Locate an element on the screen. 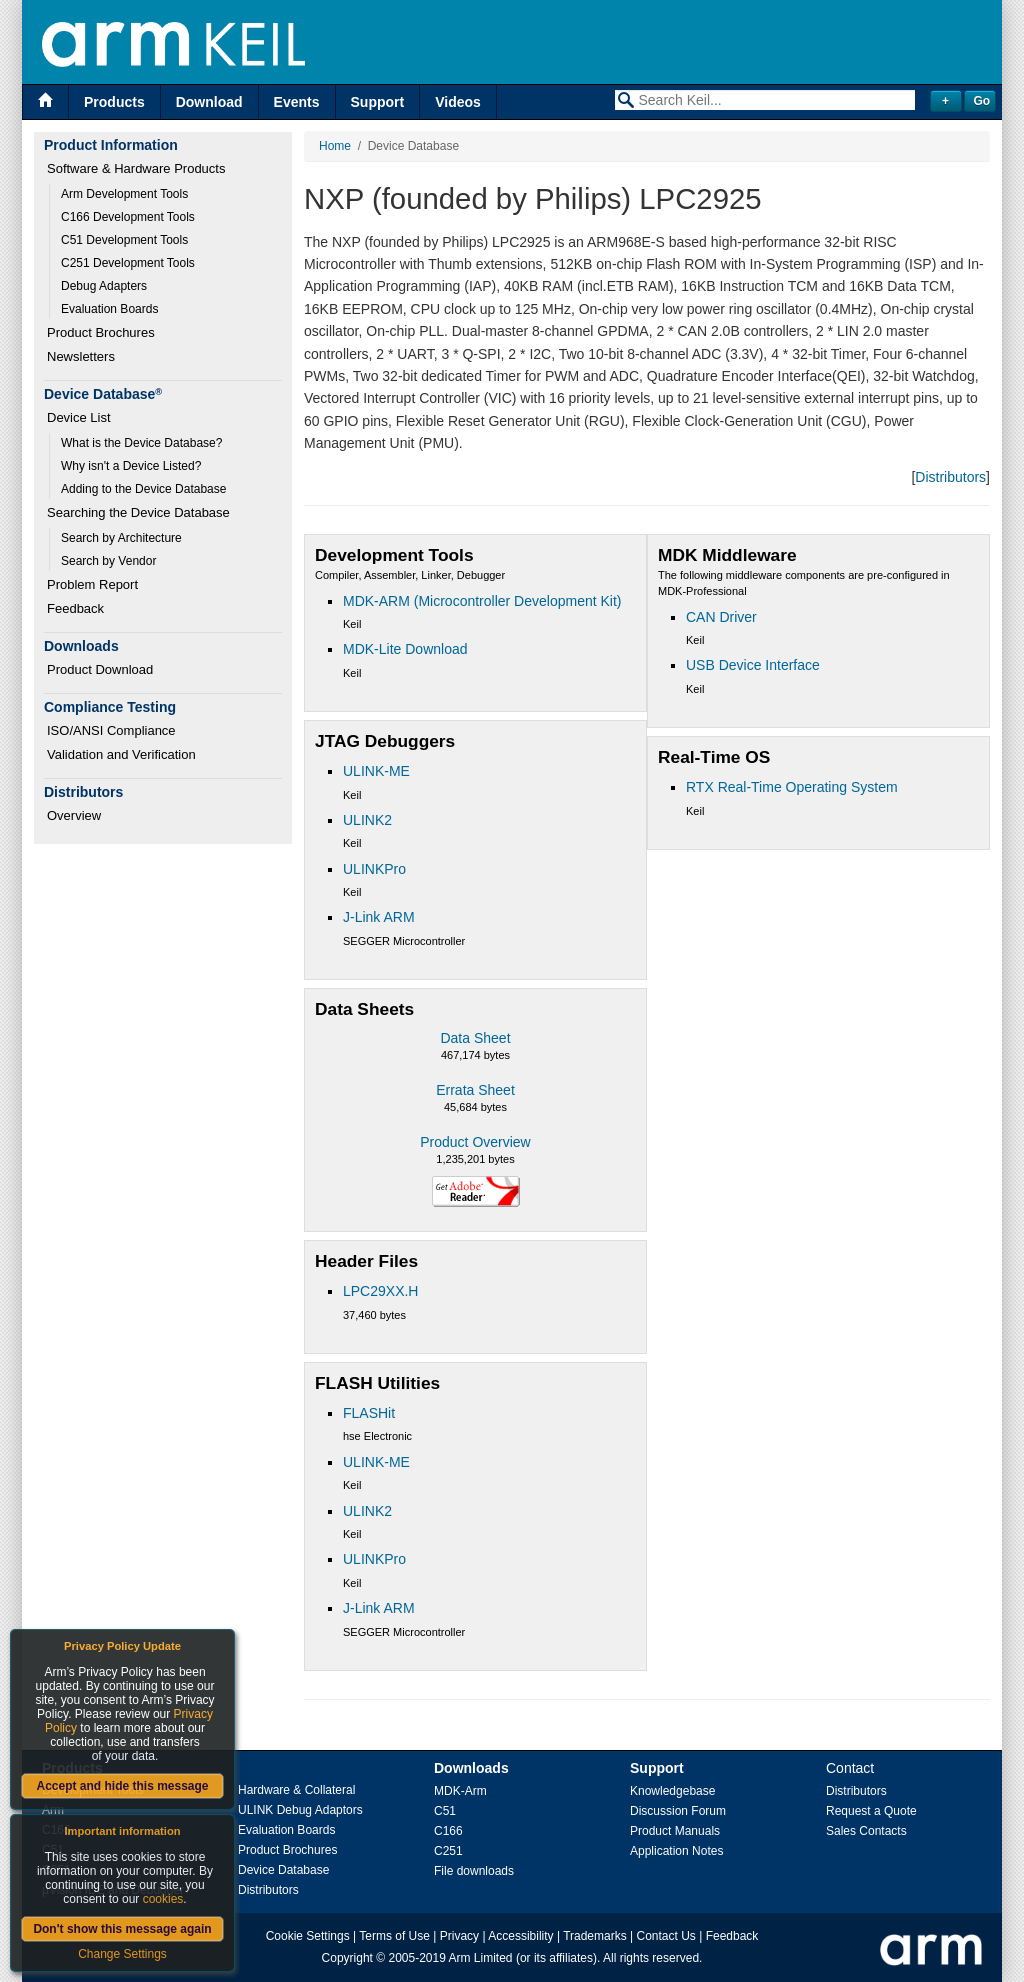 The height and width of the screenshot is (1982, 1024). Copyright is located at coordinates (347, 1958).